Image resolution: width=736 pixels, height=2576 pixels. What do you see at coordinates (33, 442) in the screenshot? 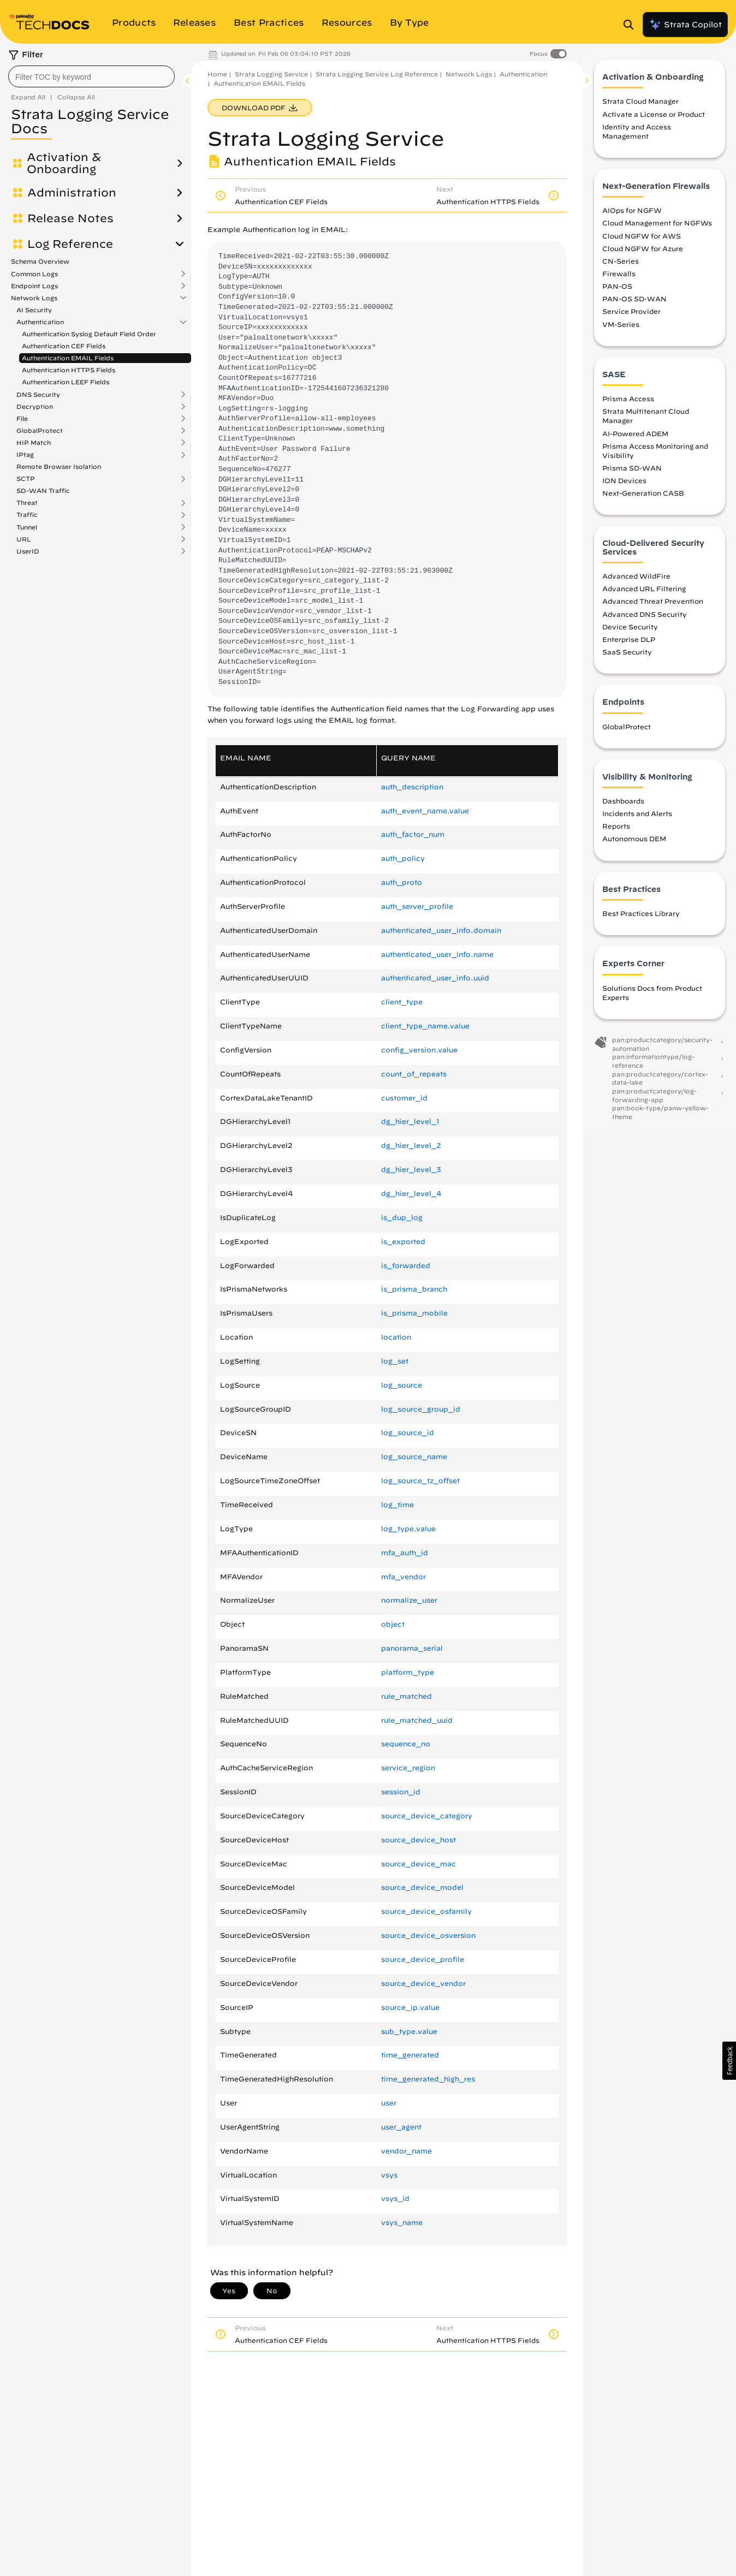
I see `HIP Match` at bounding box center [33, 442].